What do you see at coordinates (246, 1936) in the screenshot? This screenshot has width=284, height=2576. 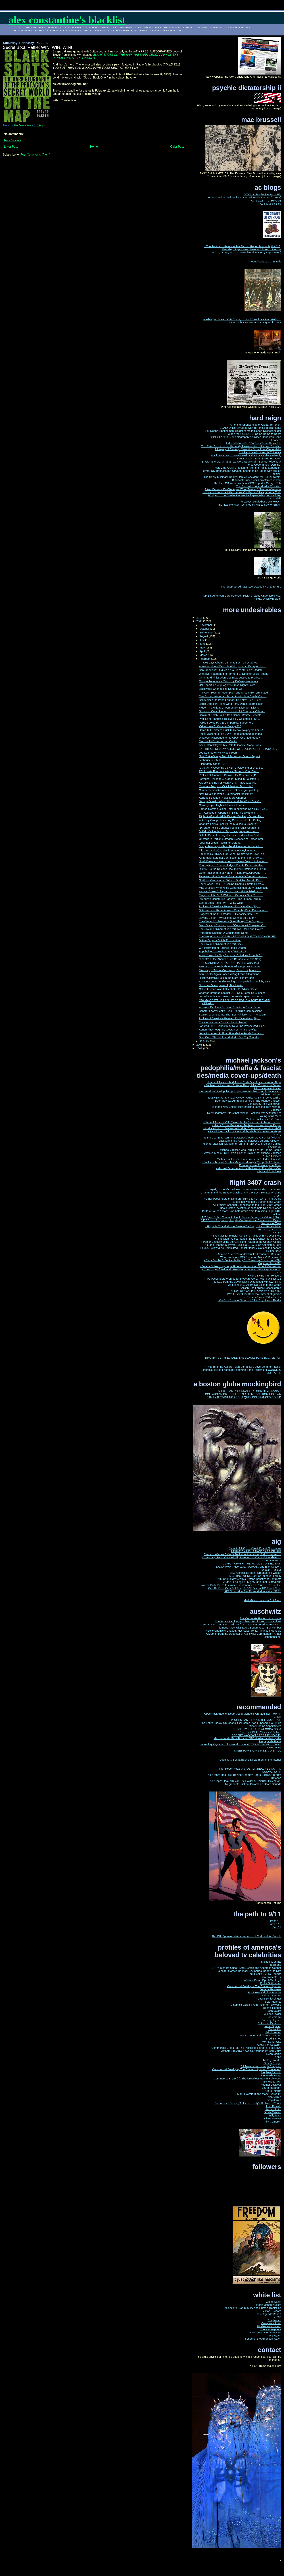 I see `The CIA-Sponsored Assassination of Carlos Muñiz Varela` at bounding box center [246, 1936].